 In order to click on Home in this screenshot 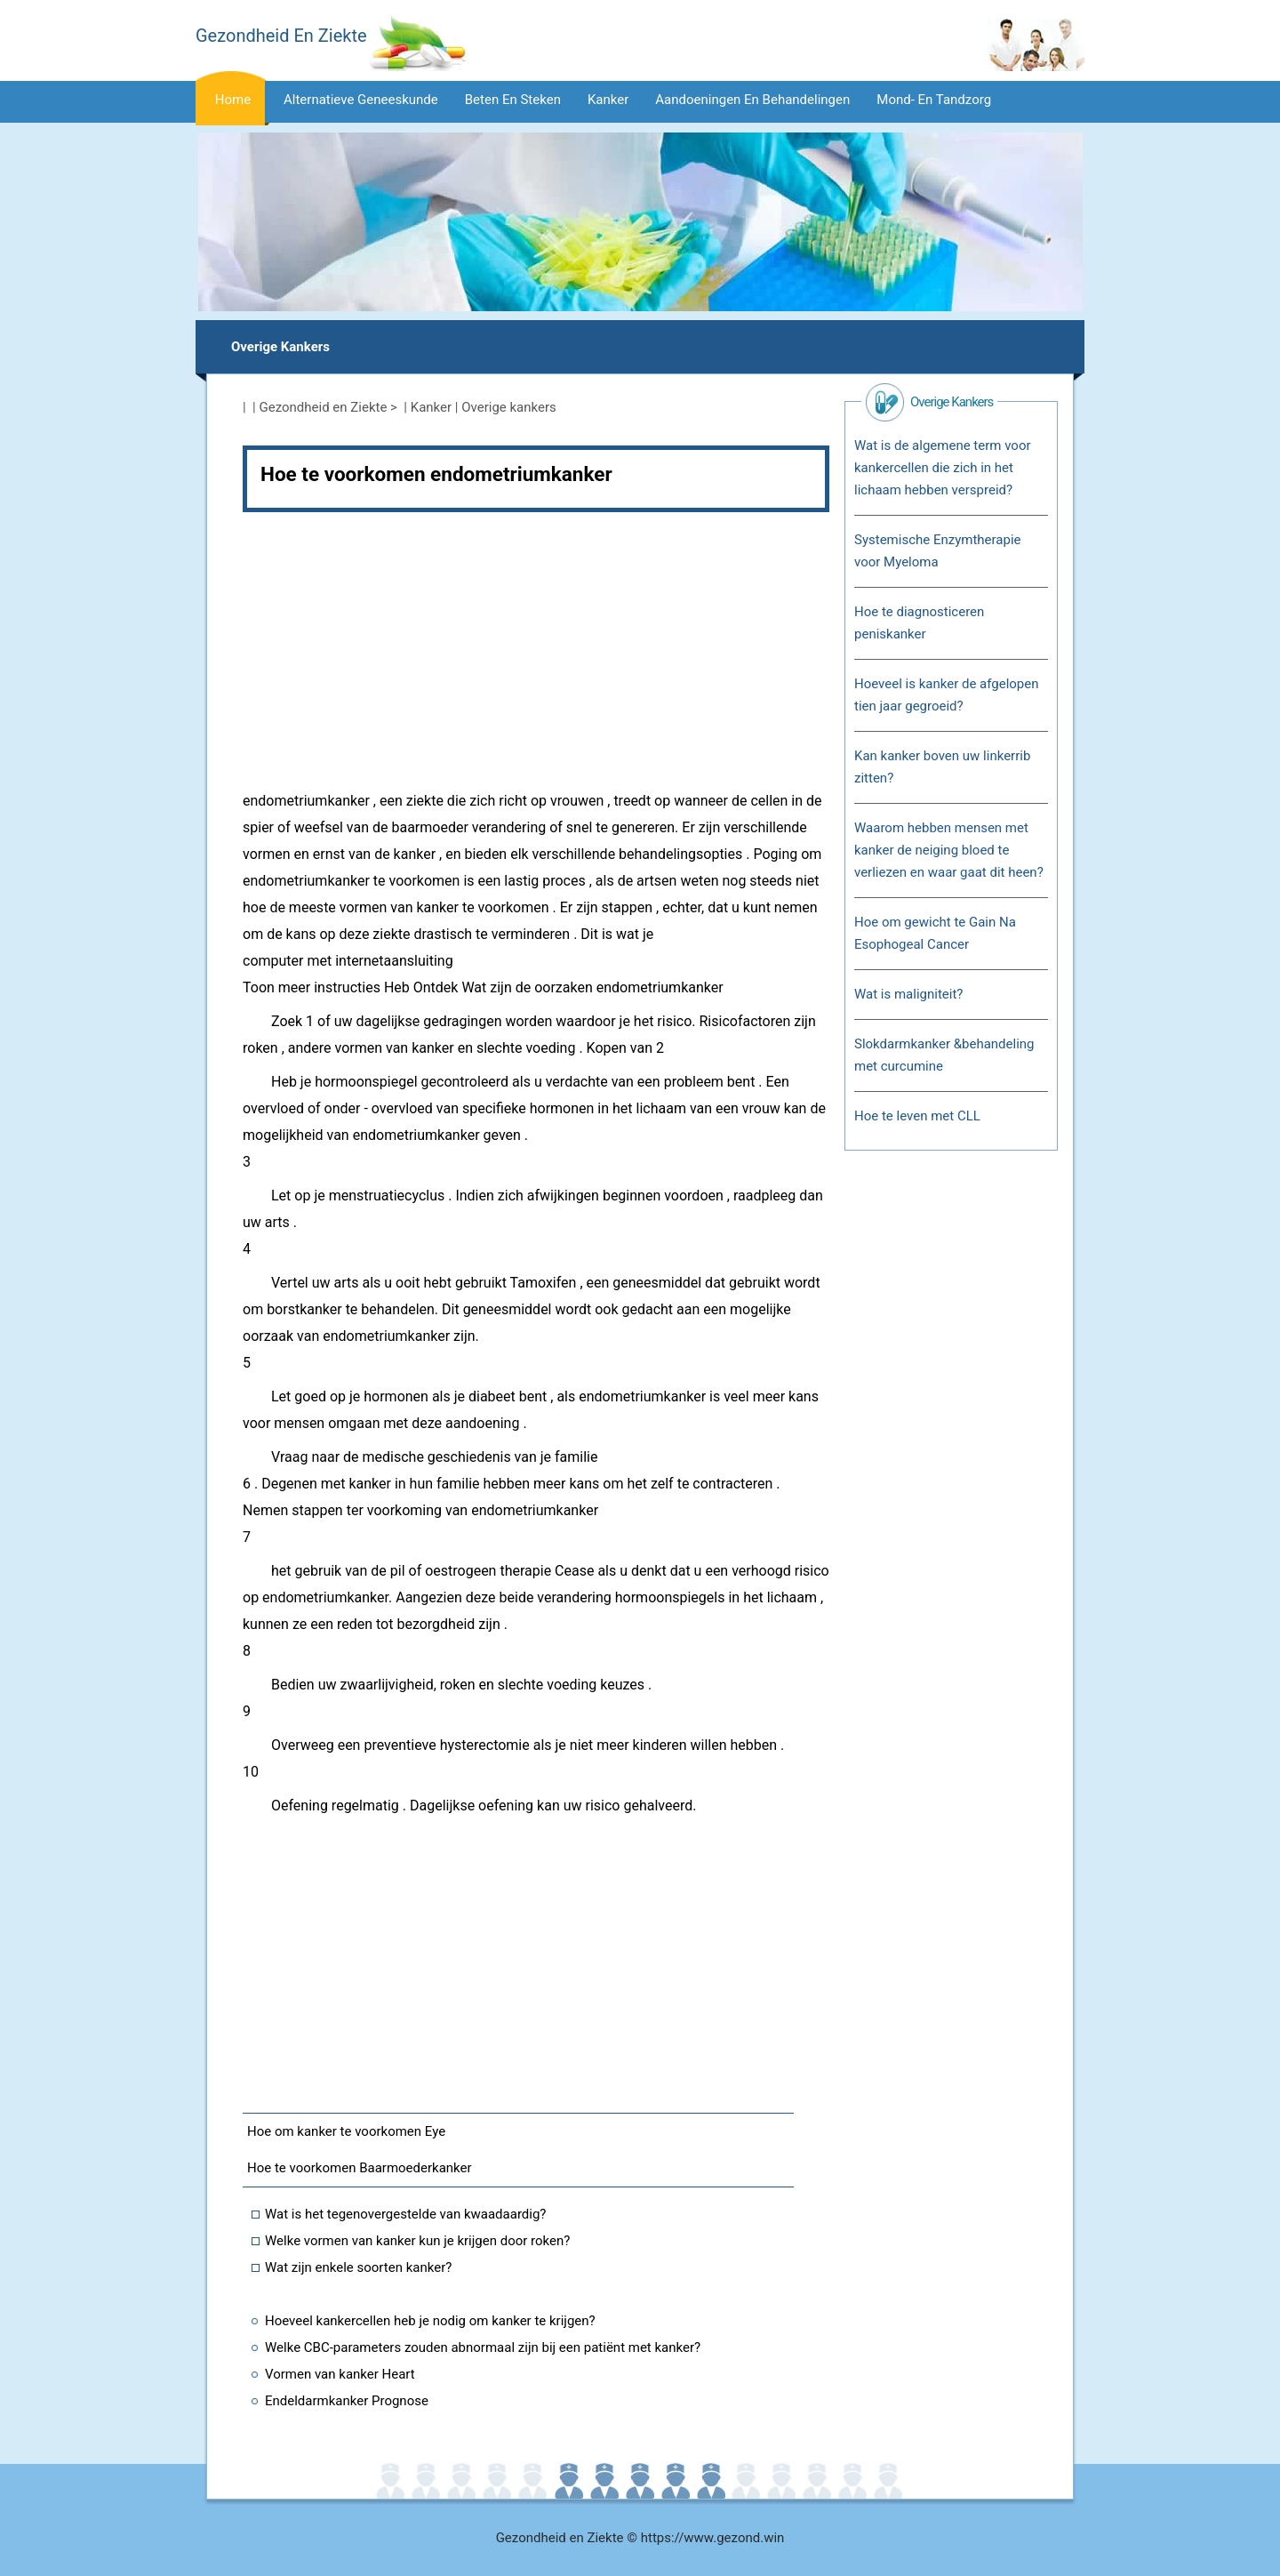, I will do `click(233, 100)`.